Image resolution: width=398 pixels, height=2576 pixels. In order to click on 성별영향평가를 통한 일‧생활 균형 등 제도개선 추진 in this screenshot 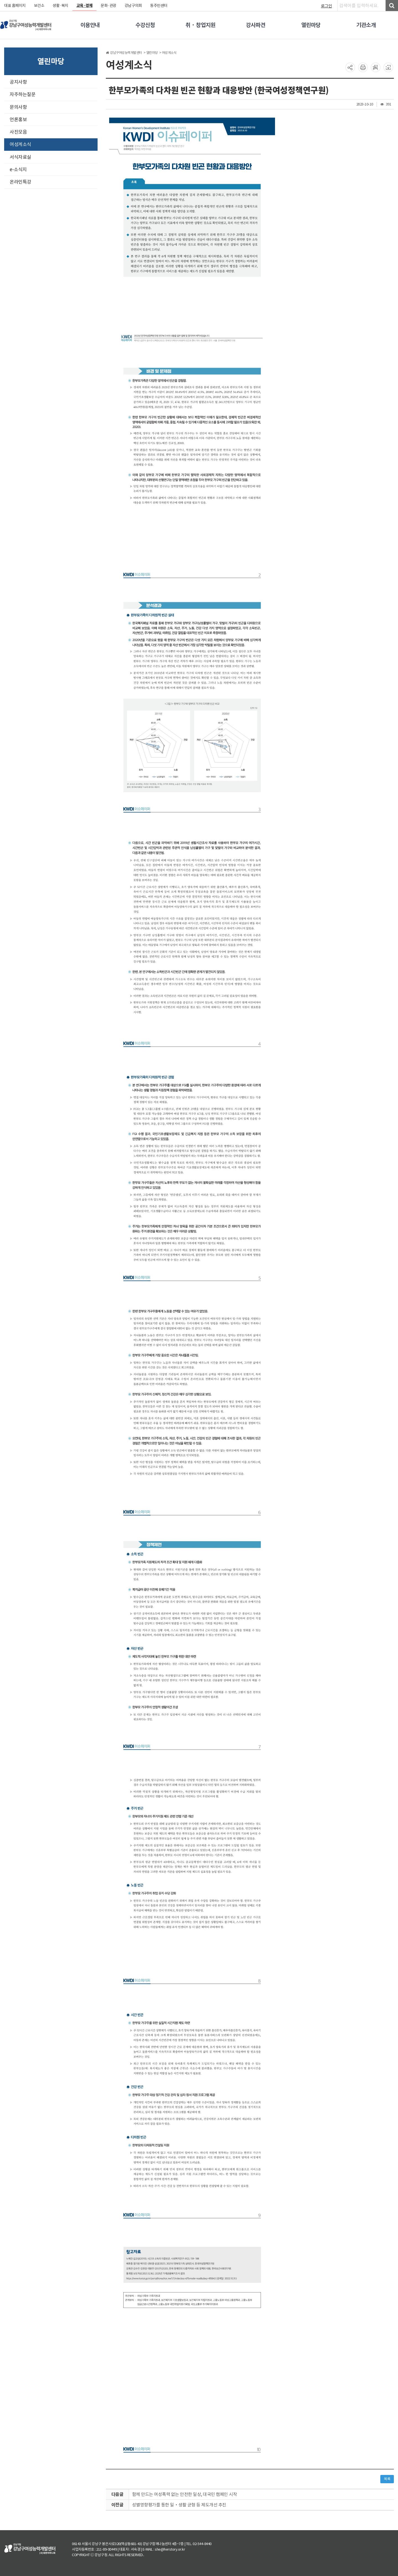, I will do `click(179, 2505)`.